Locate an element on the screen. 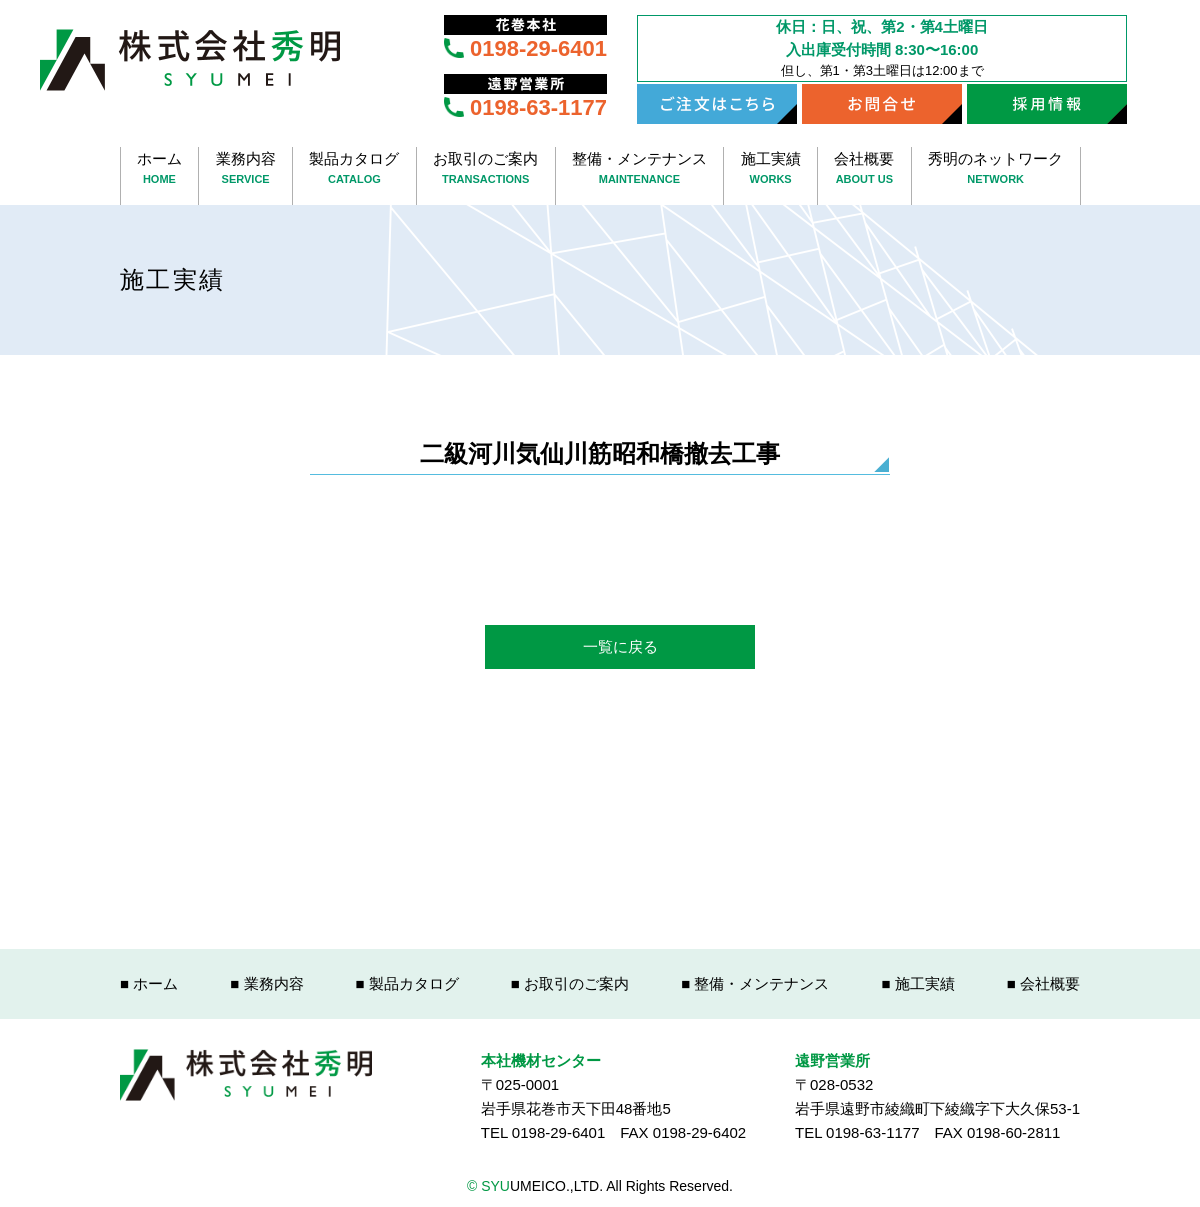 This screenshot has width=1200, height=1207. 施工実績 is located at coordinates (770, 169).